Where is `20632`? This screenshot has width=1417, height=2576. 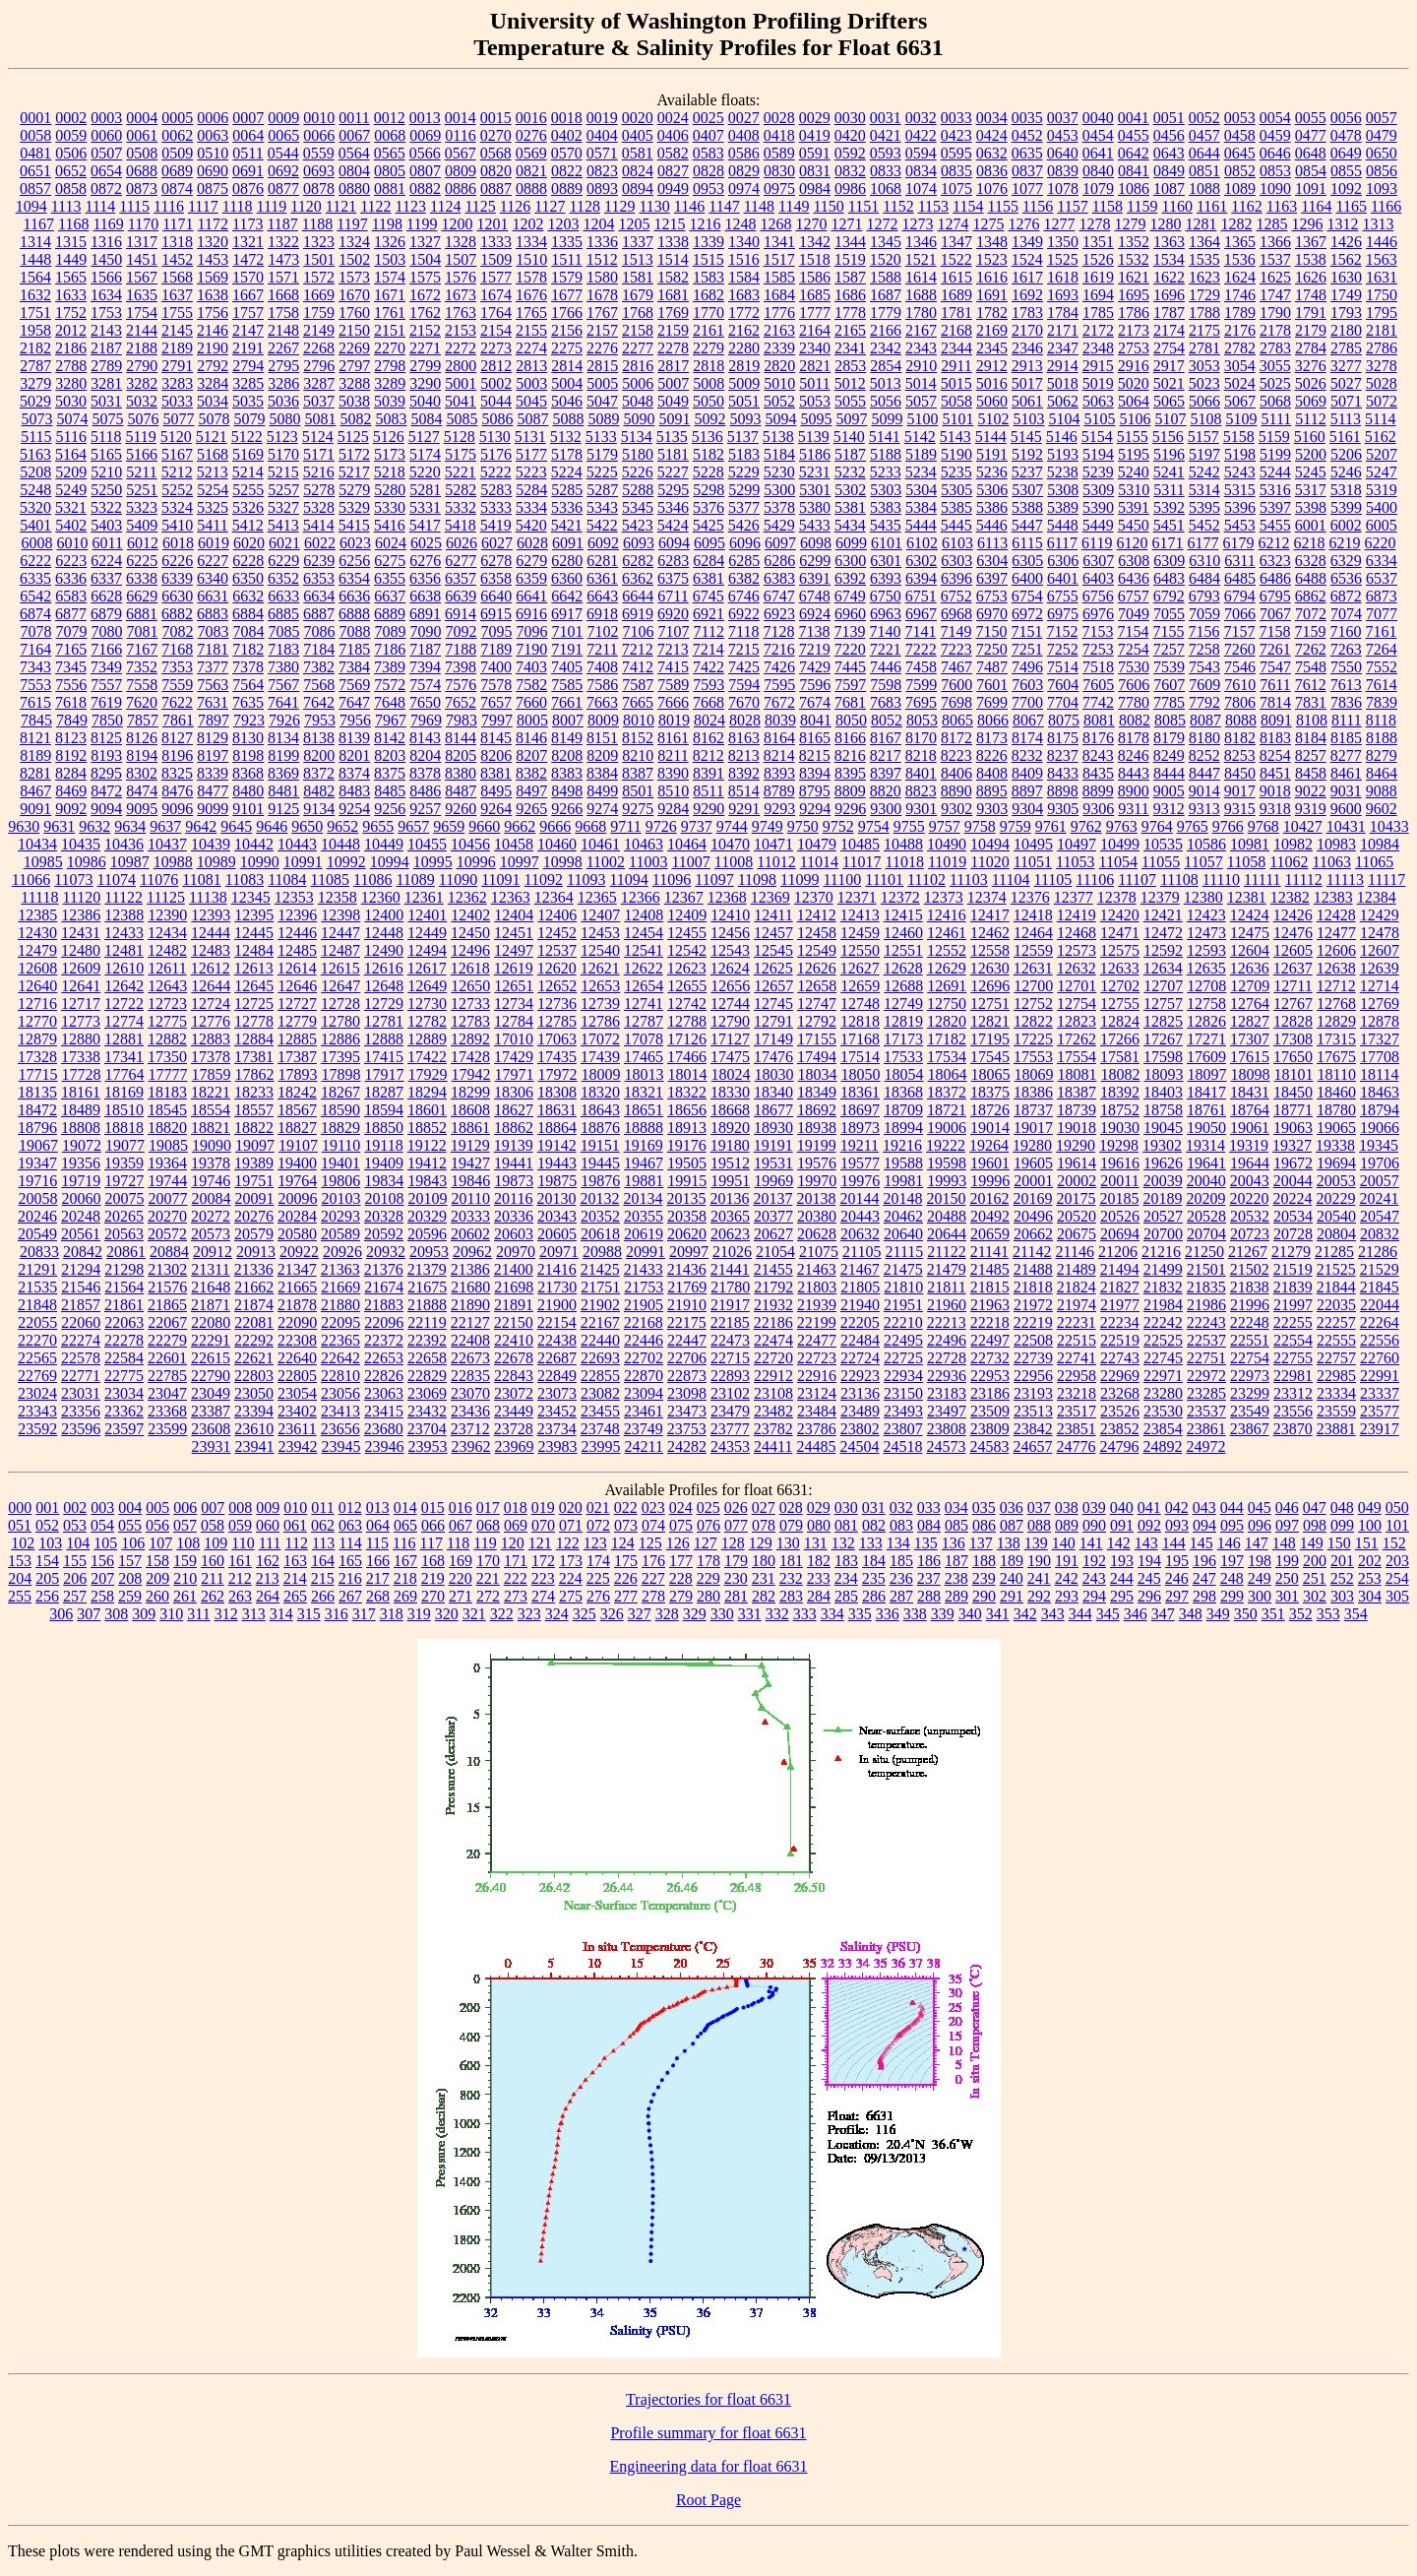 20632 is located at coordinates (860, 1233).